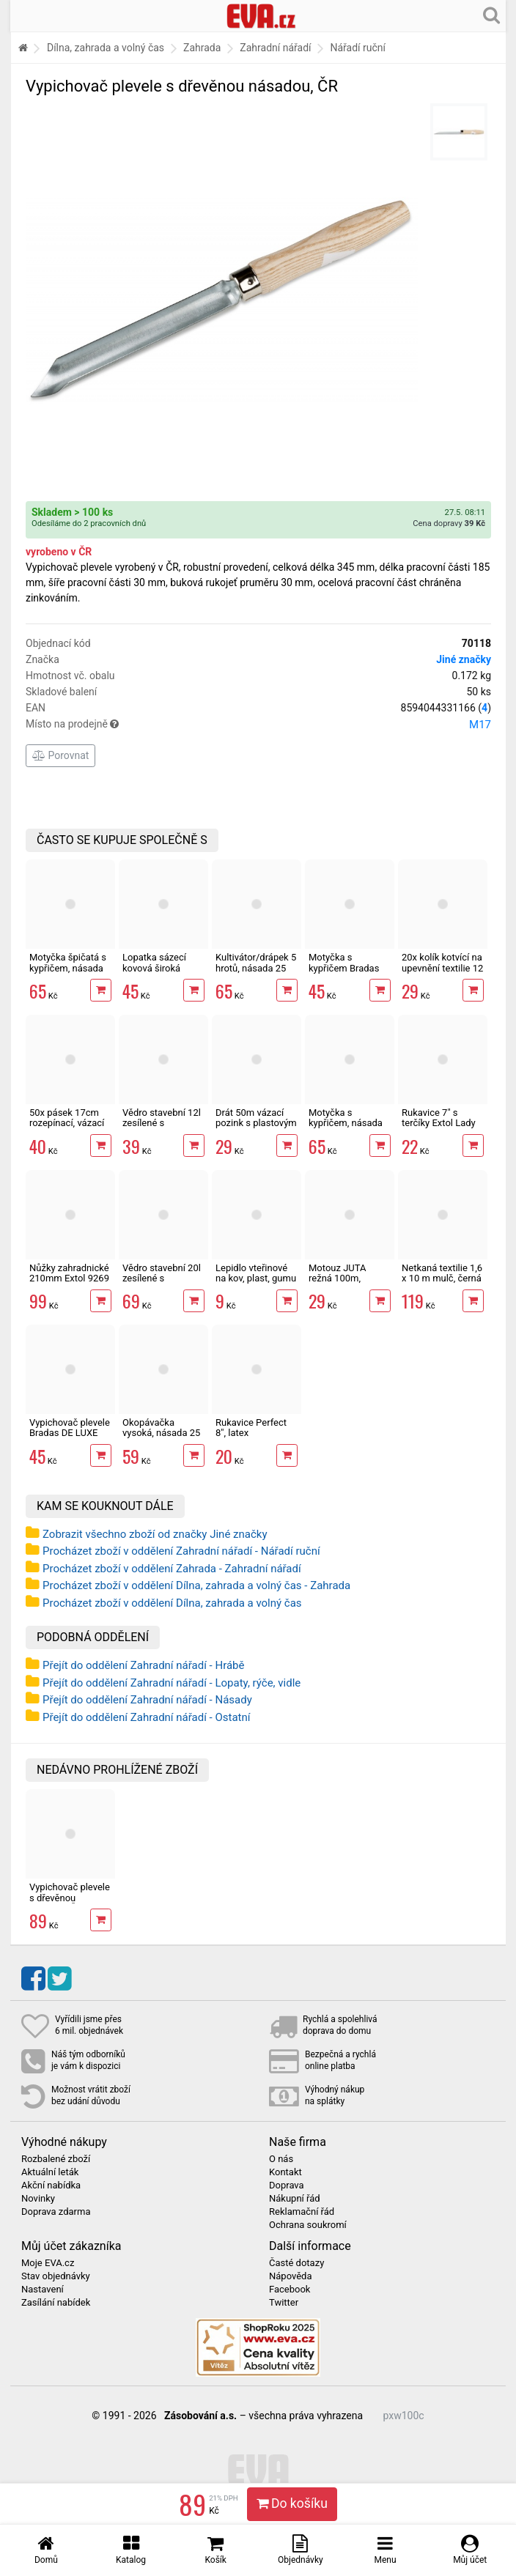  What do you see at coordinates (286, 2185) in the screenshot?
I see `Doprava` at bounding box center [286, 2185].